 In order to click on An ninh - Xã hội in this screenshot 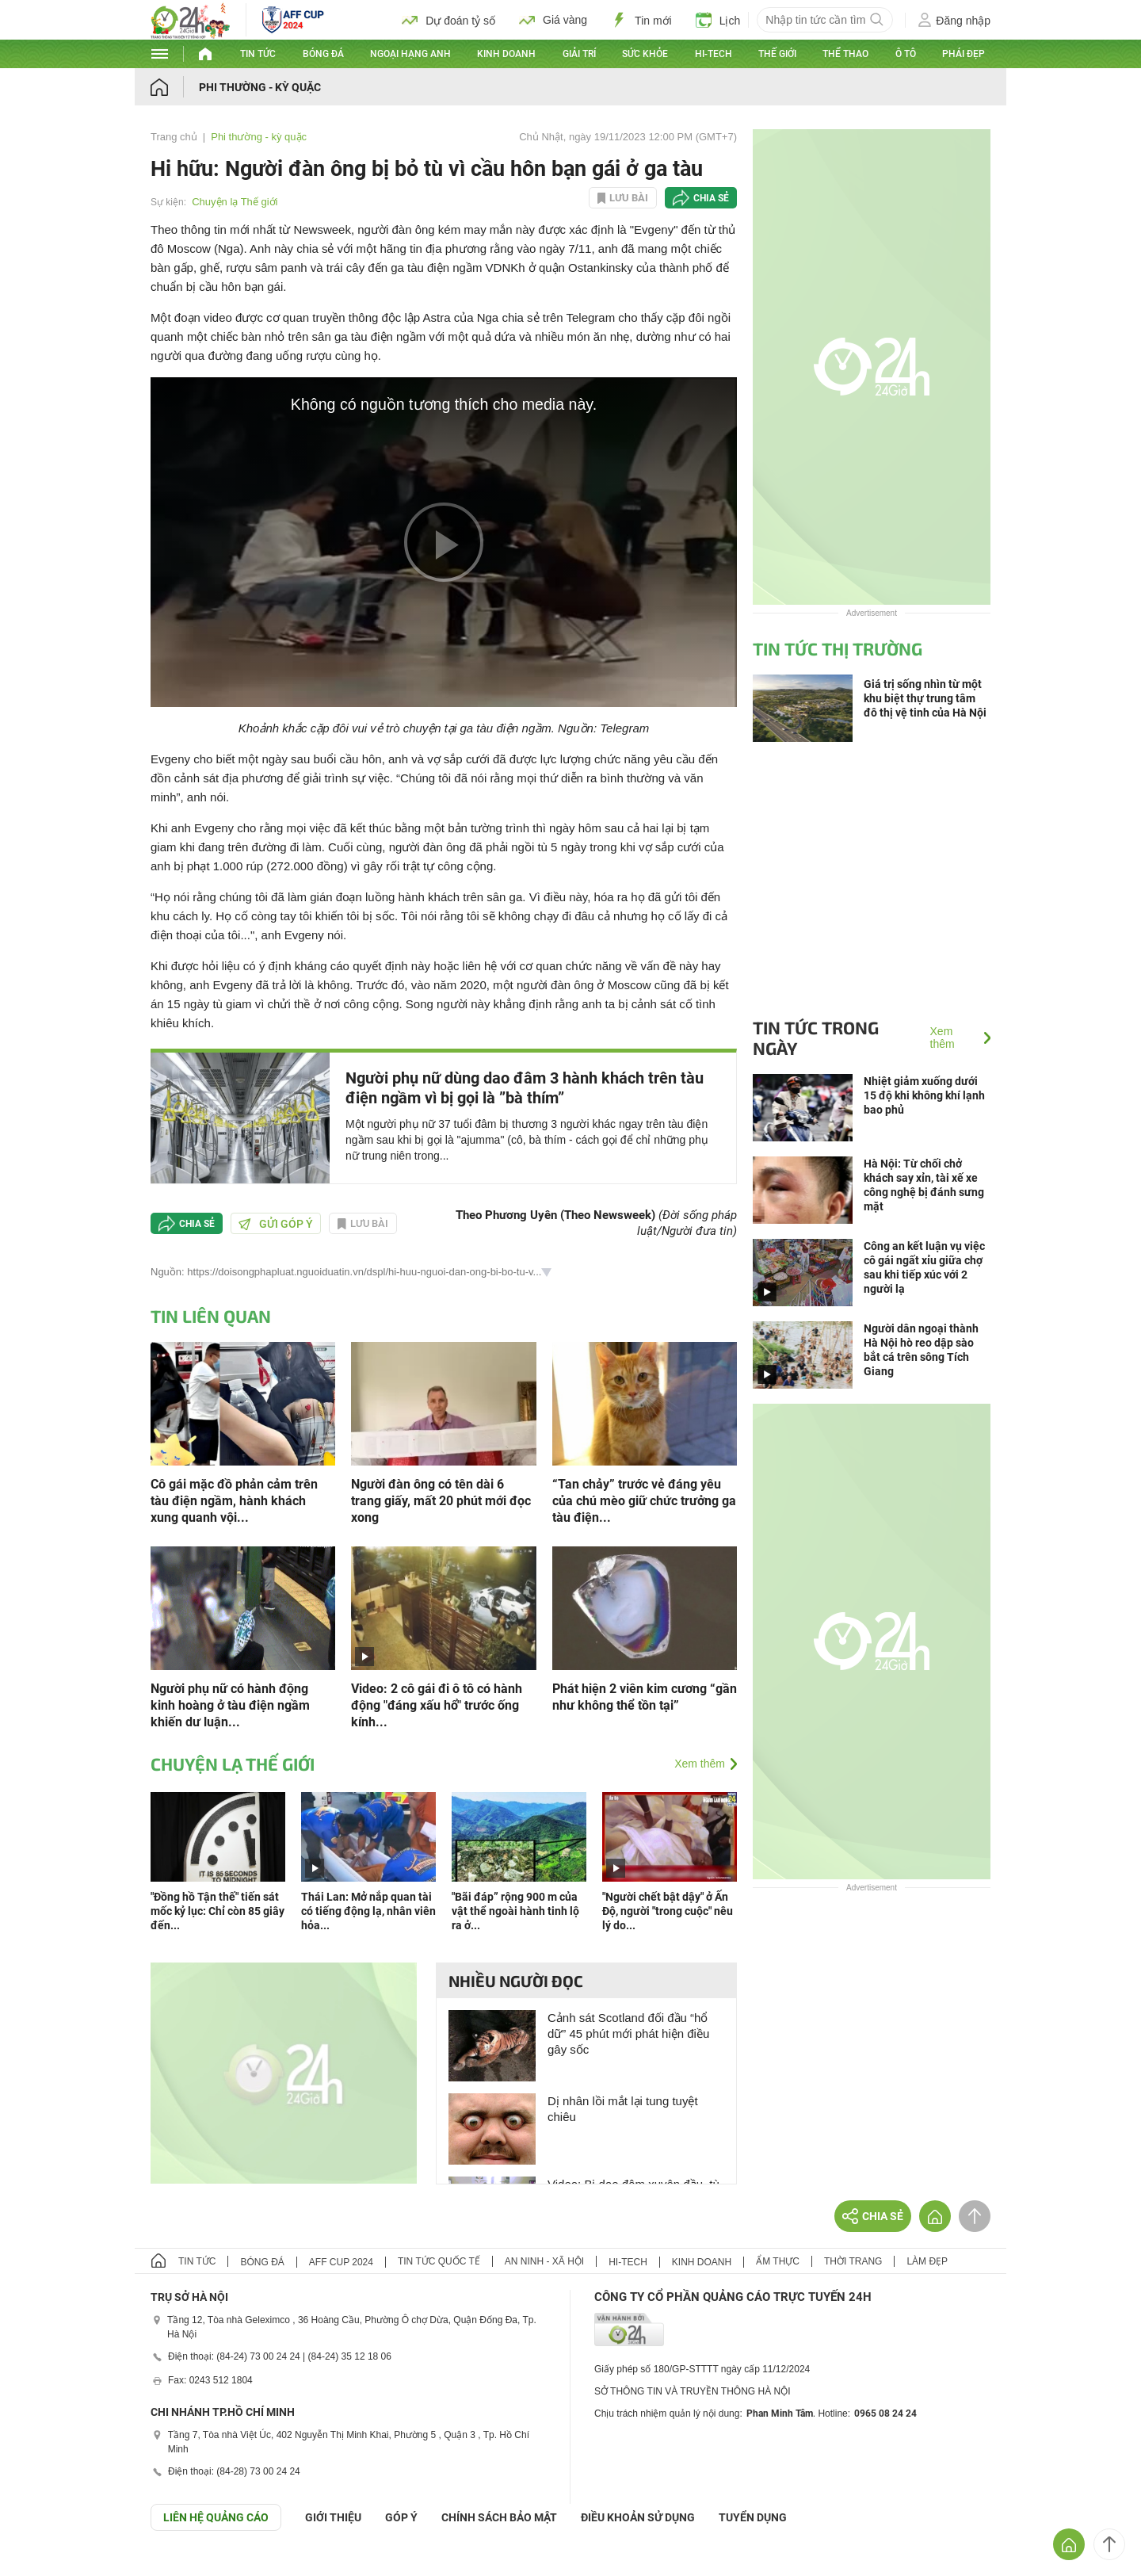, I will do `click(544, 2261)`.